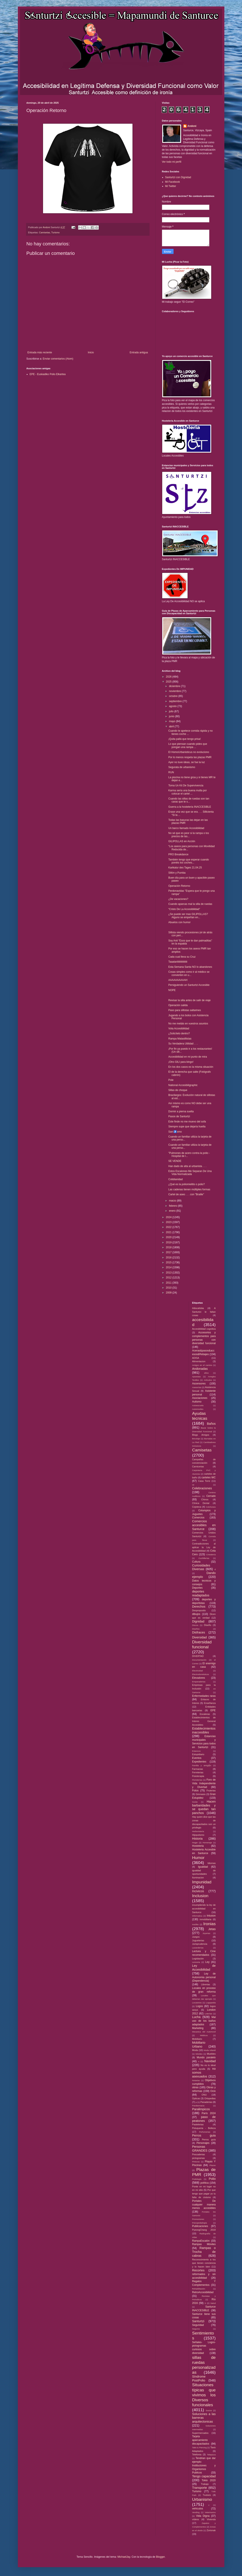 The height and width of the screenshot is (2576, 242). I want to click on Inlusion, so click(211, 1915).